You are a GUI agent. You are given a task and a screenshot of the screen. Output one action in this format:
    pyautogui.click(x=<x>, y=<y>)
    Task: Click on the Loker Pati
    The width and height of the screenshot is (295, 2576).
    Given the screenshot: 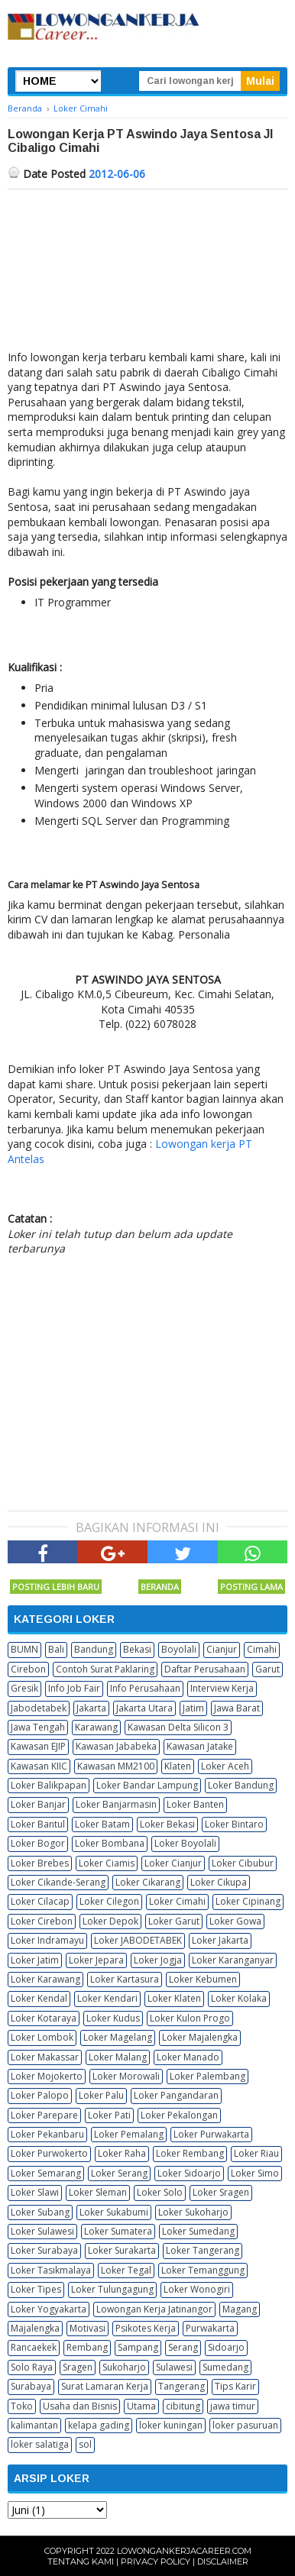 What is the action you would take?
    pyautogui.click(x=109, y=2115)
    